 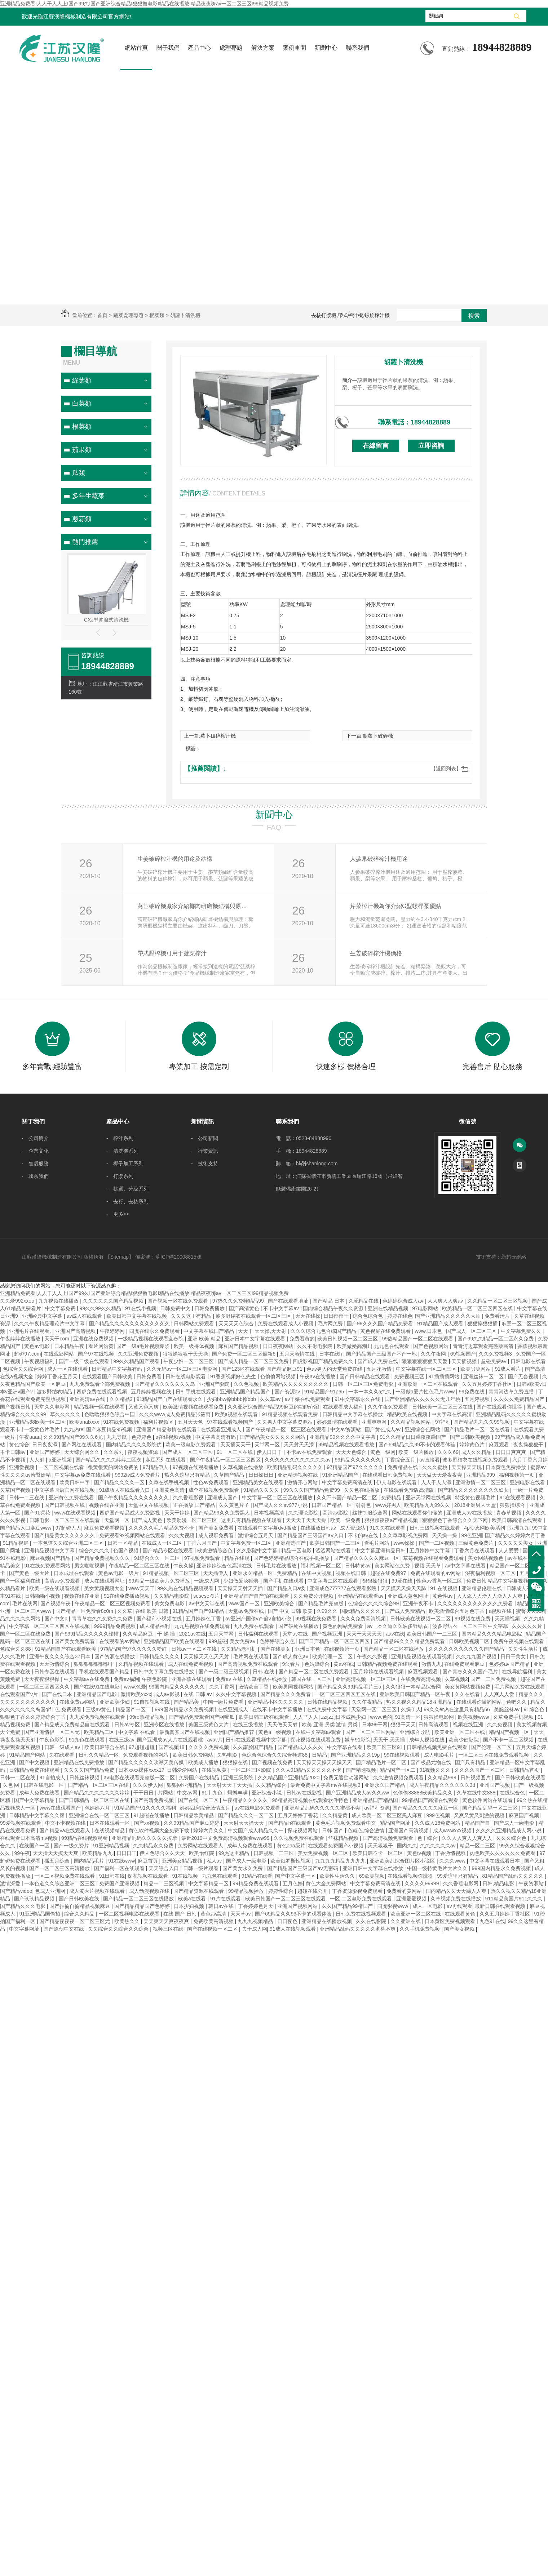 What do you see at coordinates (272, 1785) in the screenshot?
I see `久久精品综合` at bounding box center [272, 1785].